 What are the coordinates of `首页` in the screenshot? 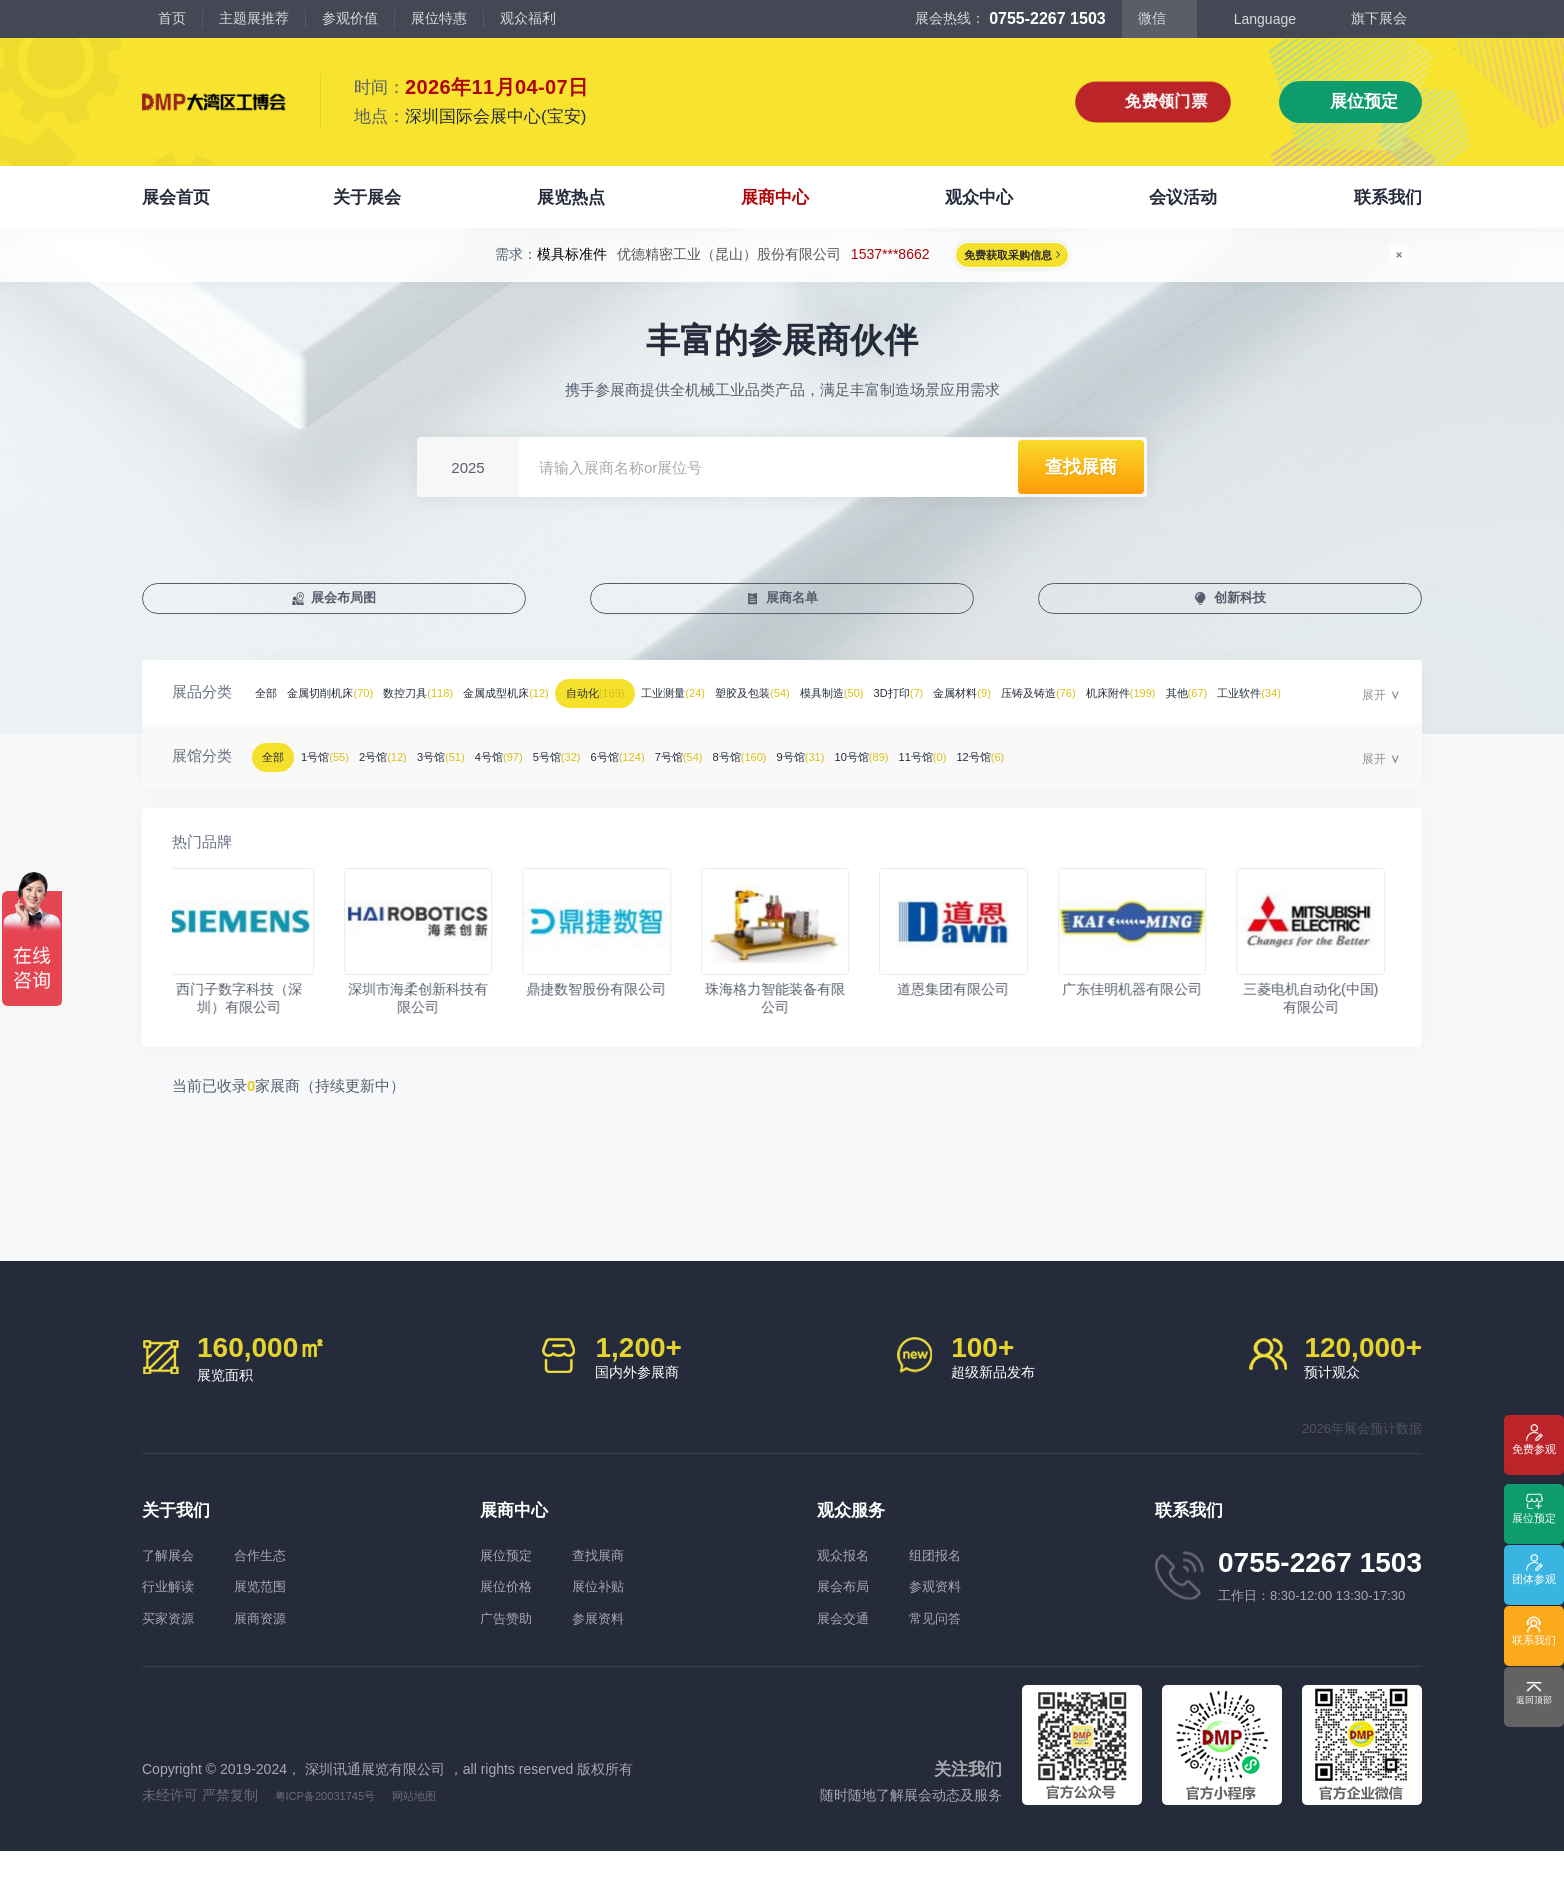 It's located at (172, 18).